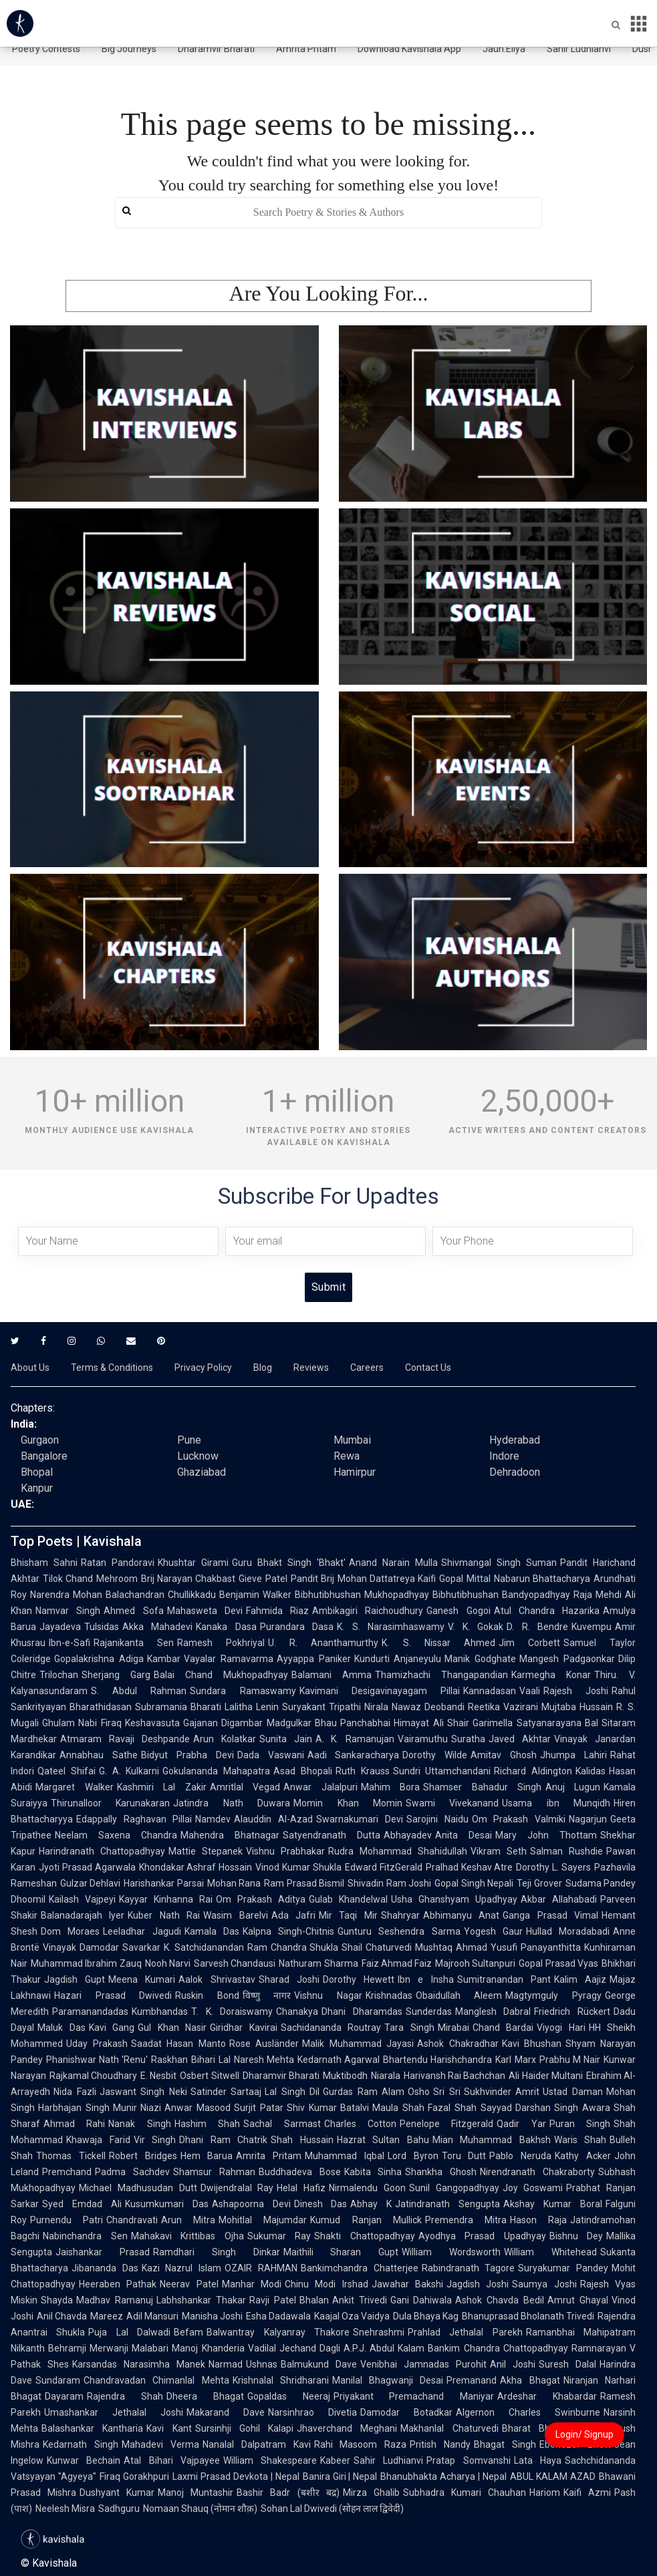 This screenshot has height=2576, width=657. What do you see at coordinates (205, 1610) in the screenshot?
I see `Mahasweta Devi` at bounding box center [205, 1610].